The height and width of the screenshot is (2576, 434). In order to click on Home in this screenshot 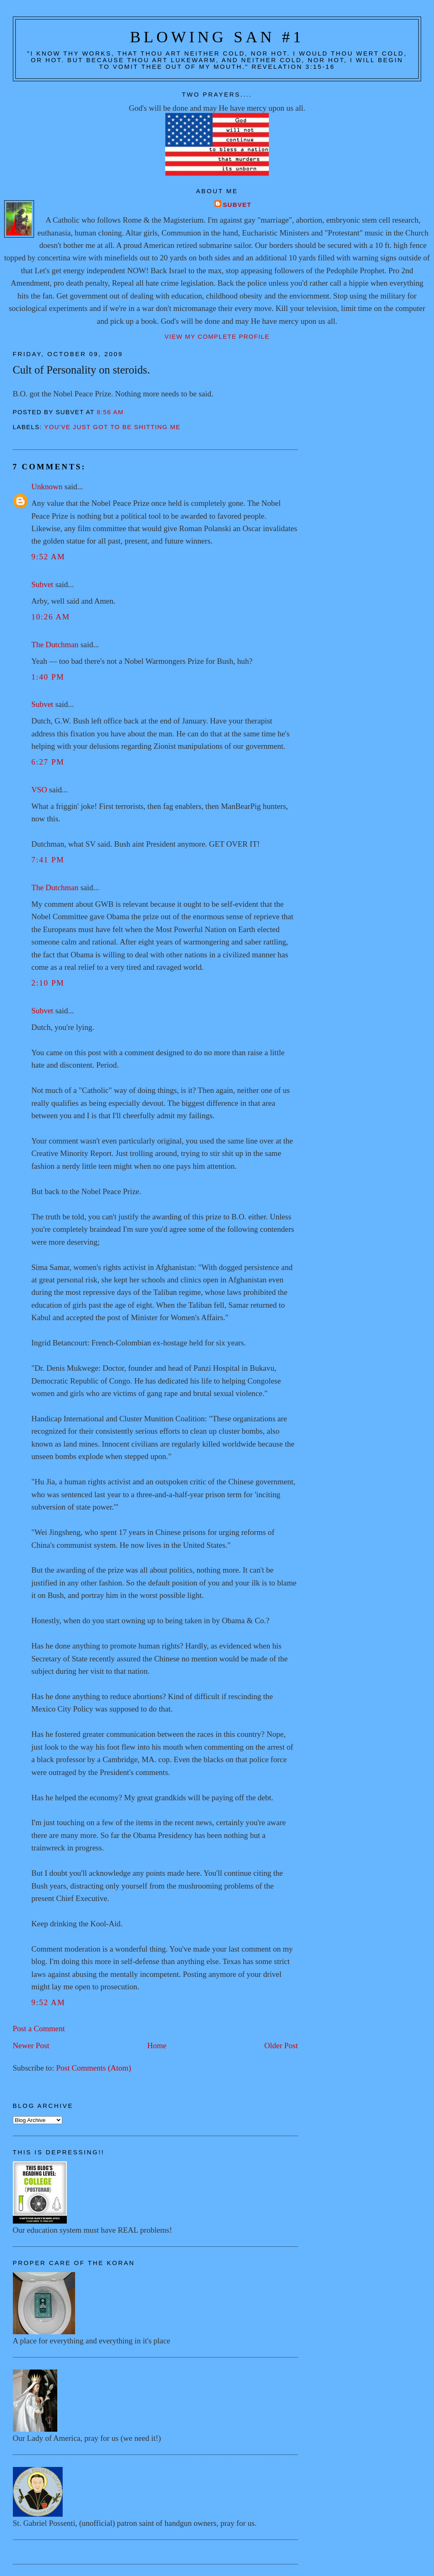, I will do `click(157, 2045)`.